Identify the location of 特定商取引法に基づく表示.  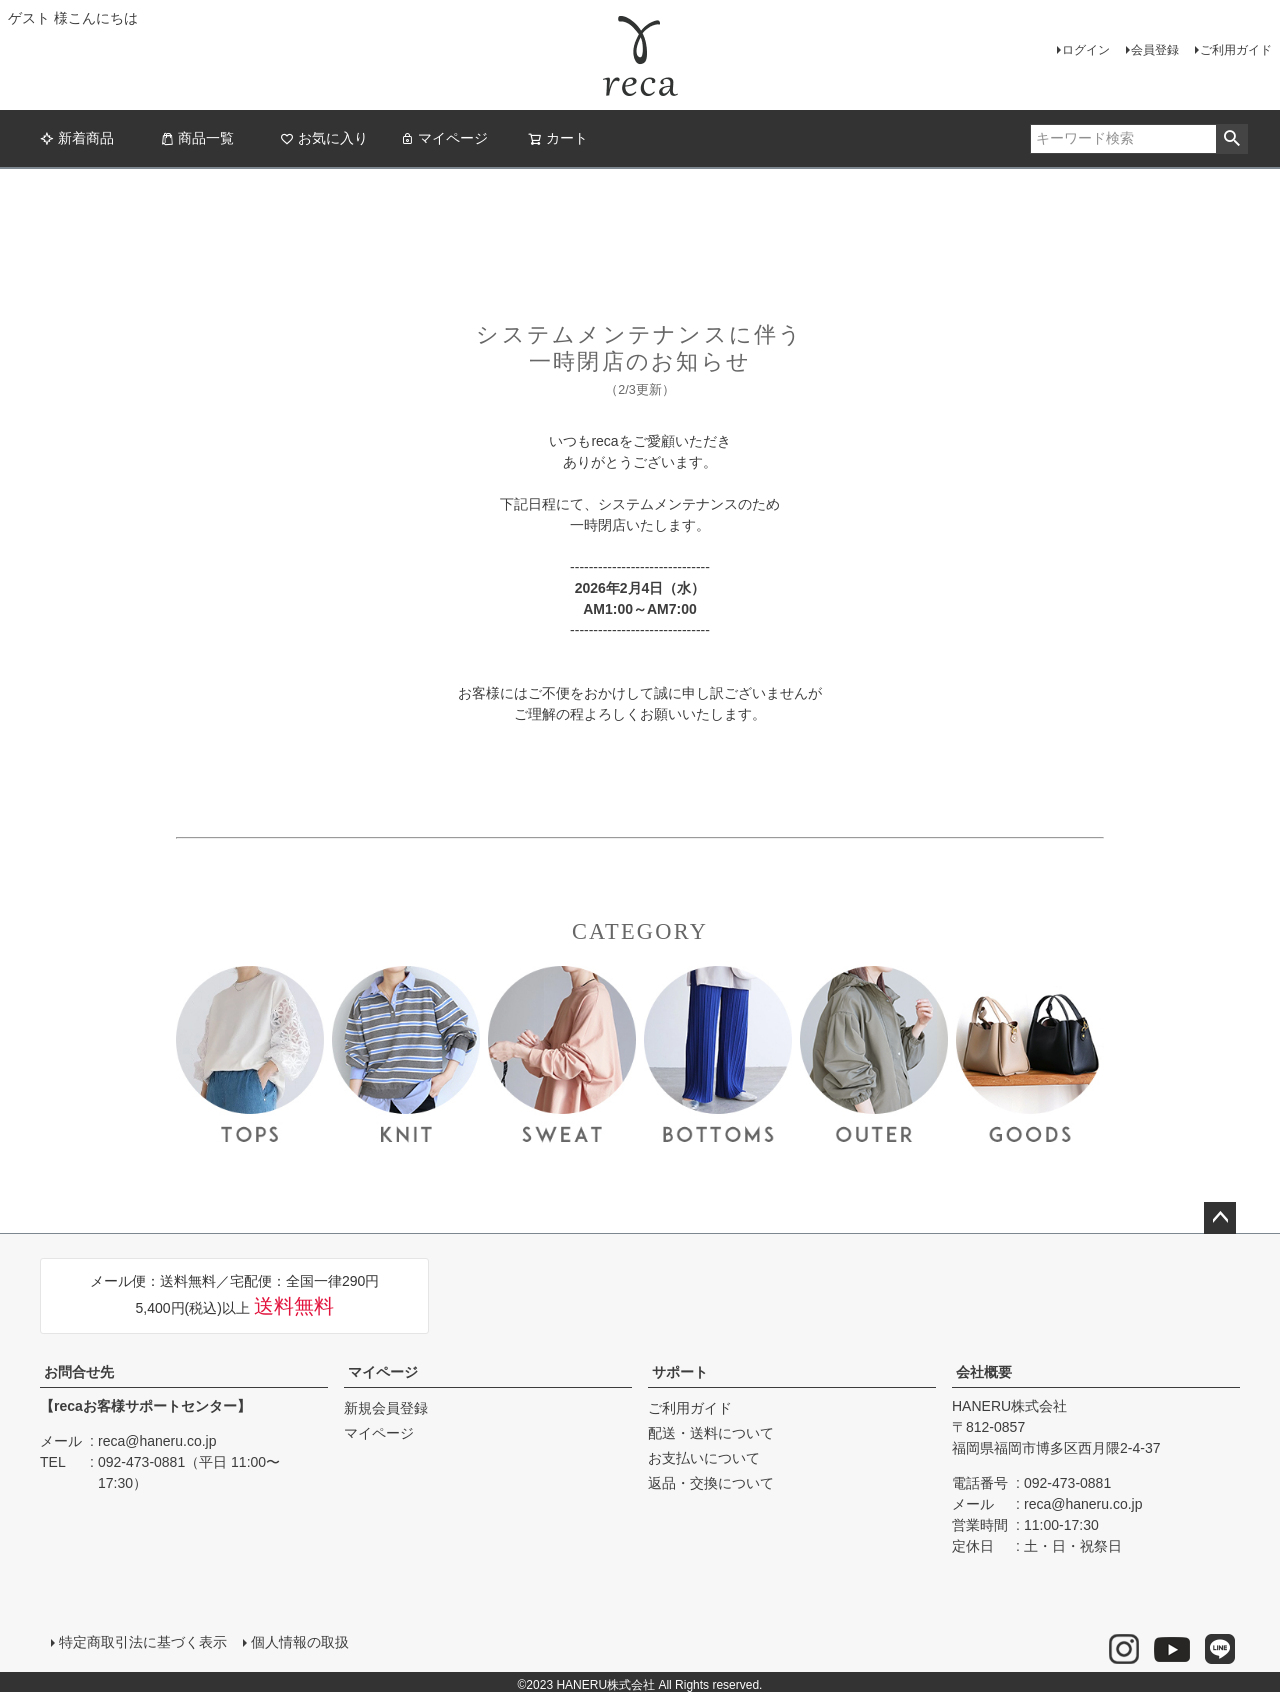
(140, 1639).